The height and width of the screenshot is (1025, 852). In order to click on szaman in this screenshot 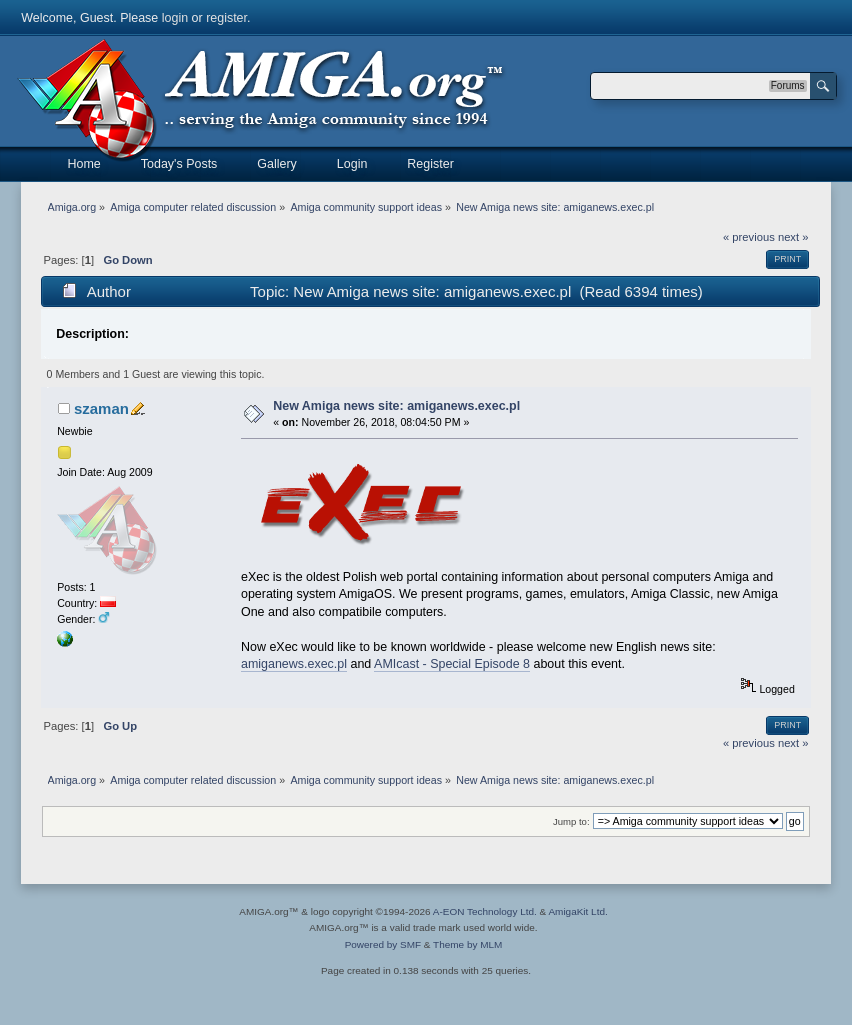, I will do `click(101, 408)`.